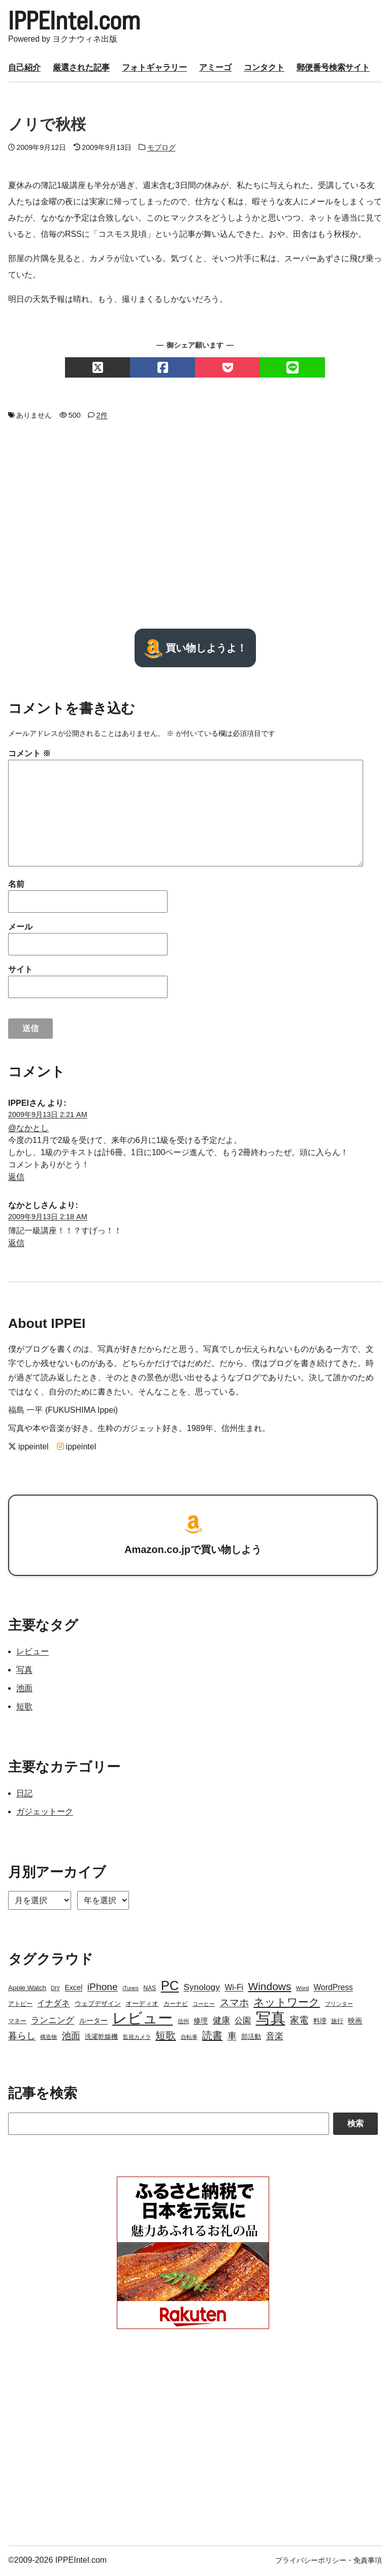 The height and width of the screenshot is (2576, 390). I want to click on 読書 [読書 (17個の項目)], so click(212, 2036).